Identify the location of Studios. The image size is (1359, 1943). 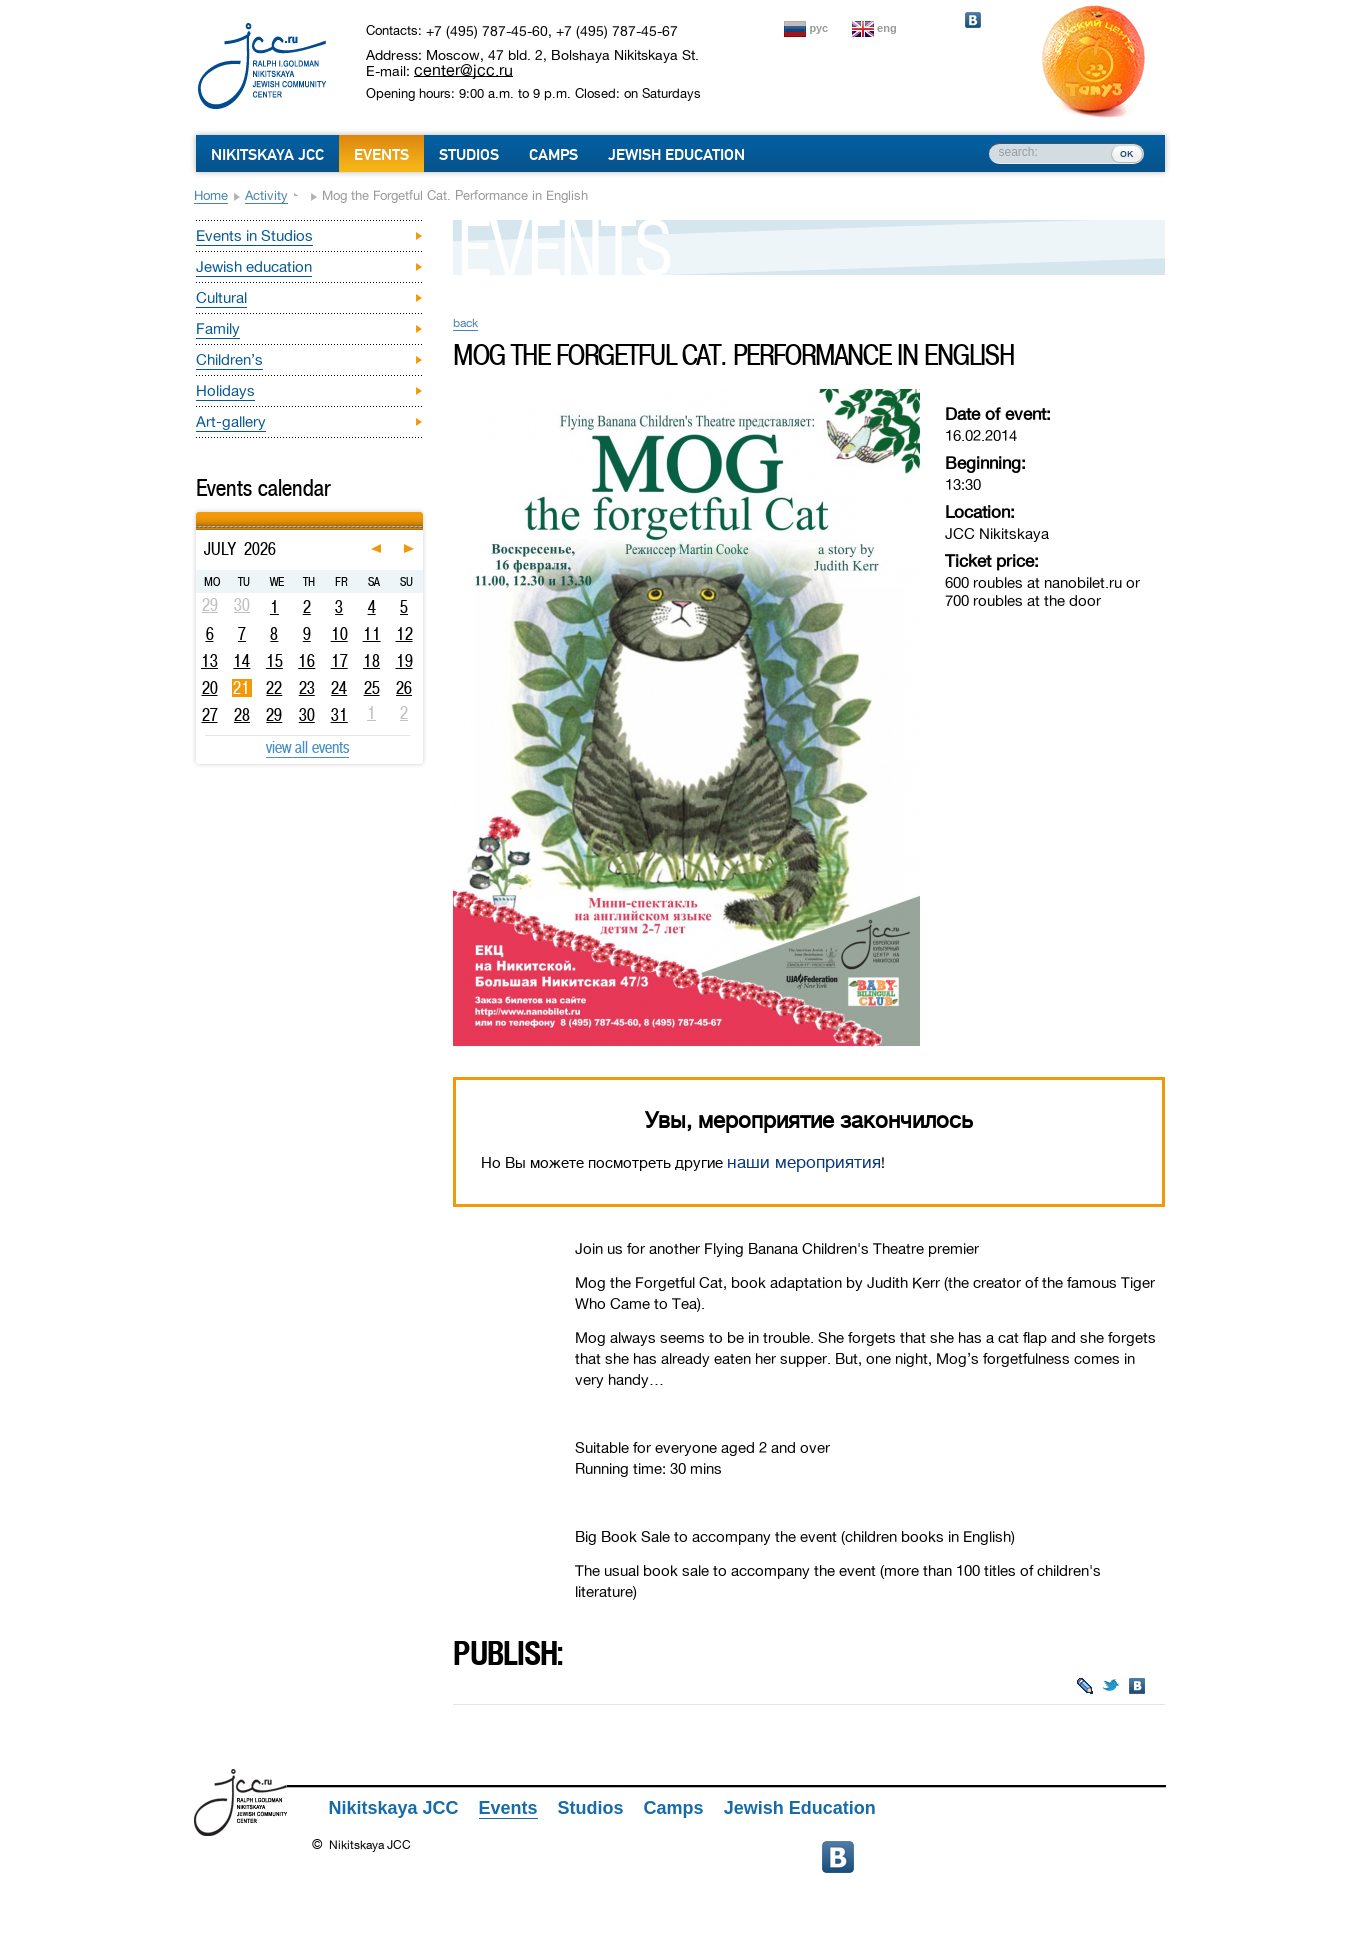
(469, 155).